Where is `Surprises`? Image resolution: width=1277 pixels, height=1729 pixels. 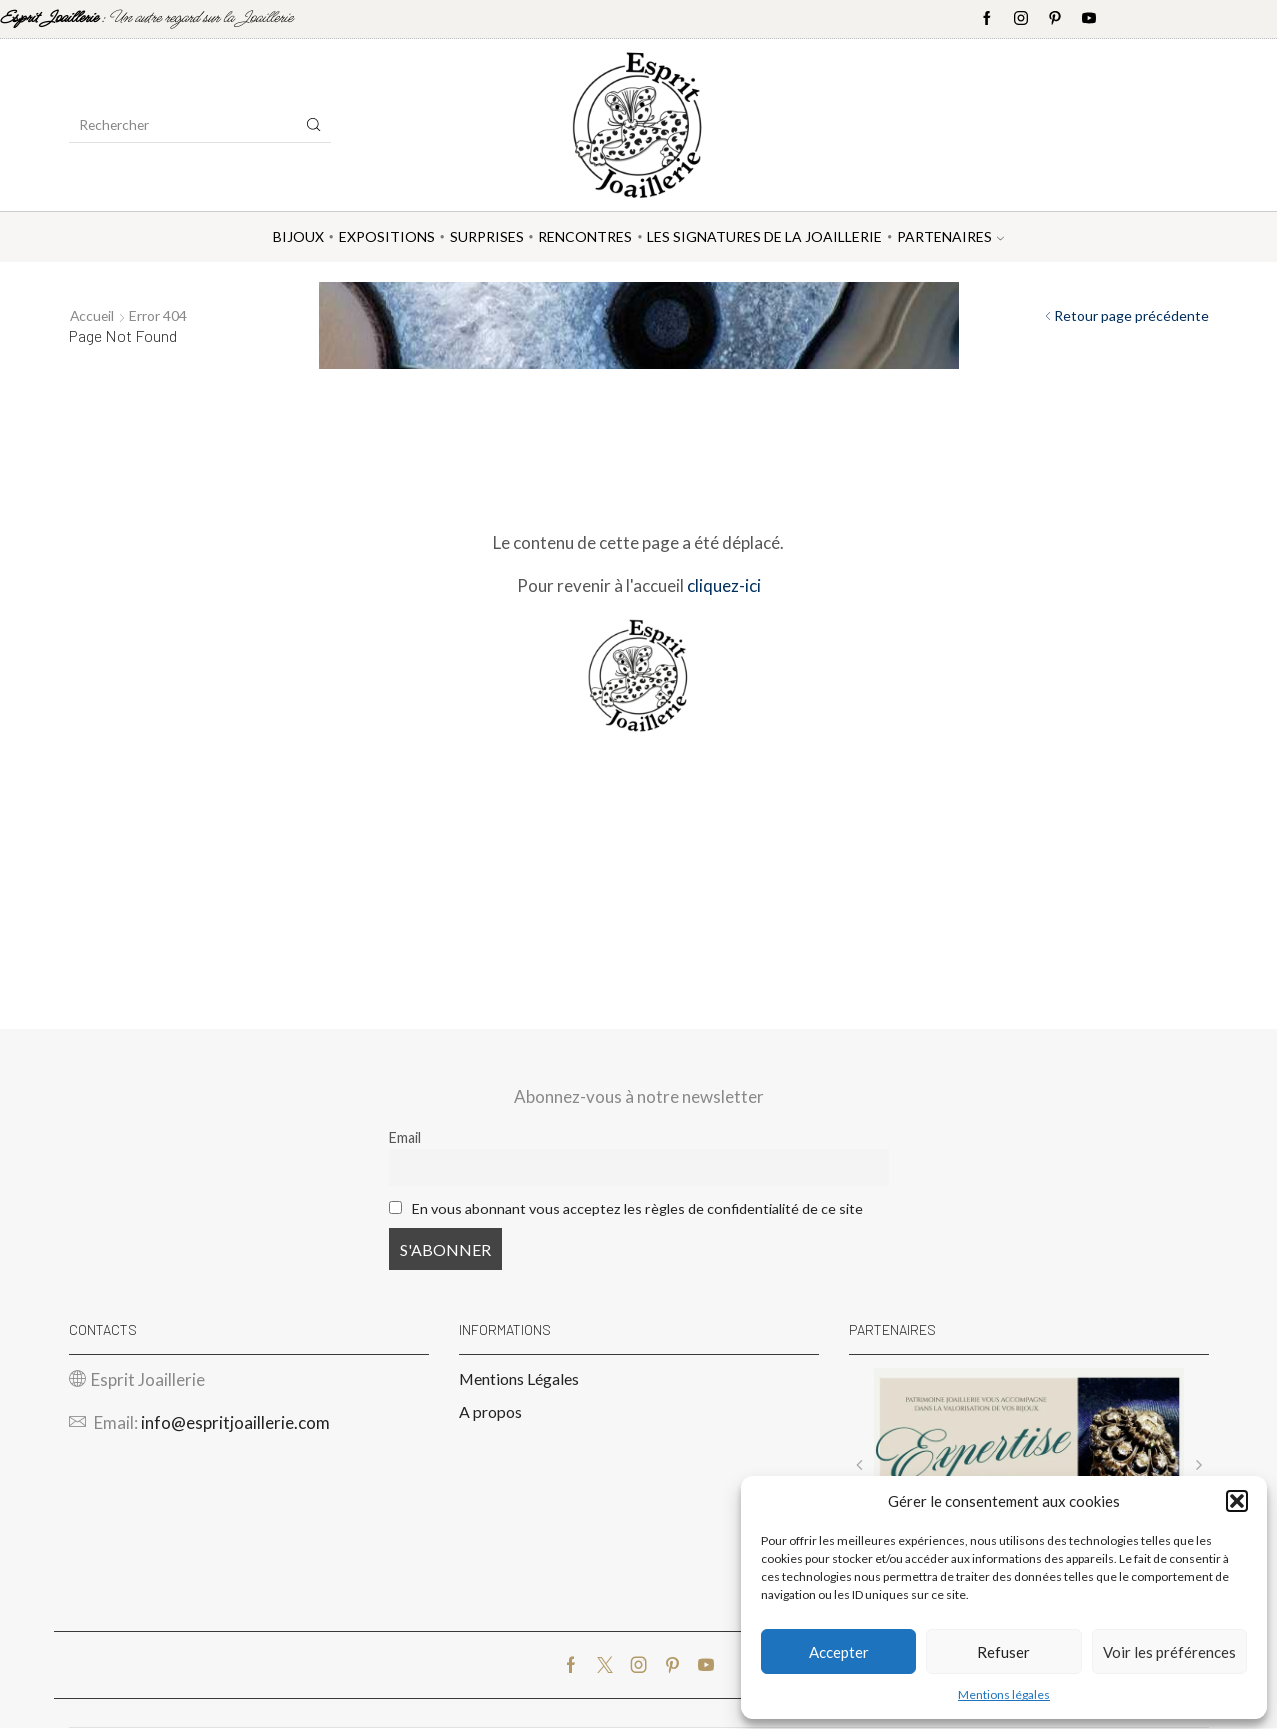 Surprises is located at coordinates (487, 236).